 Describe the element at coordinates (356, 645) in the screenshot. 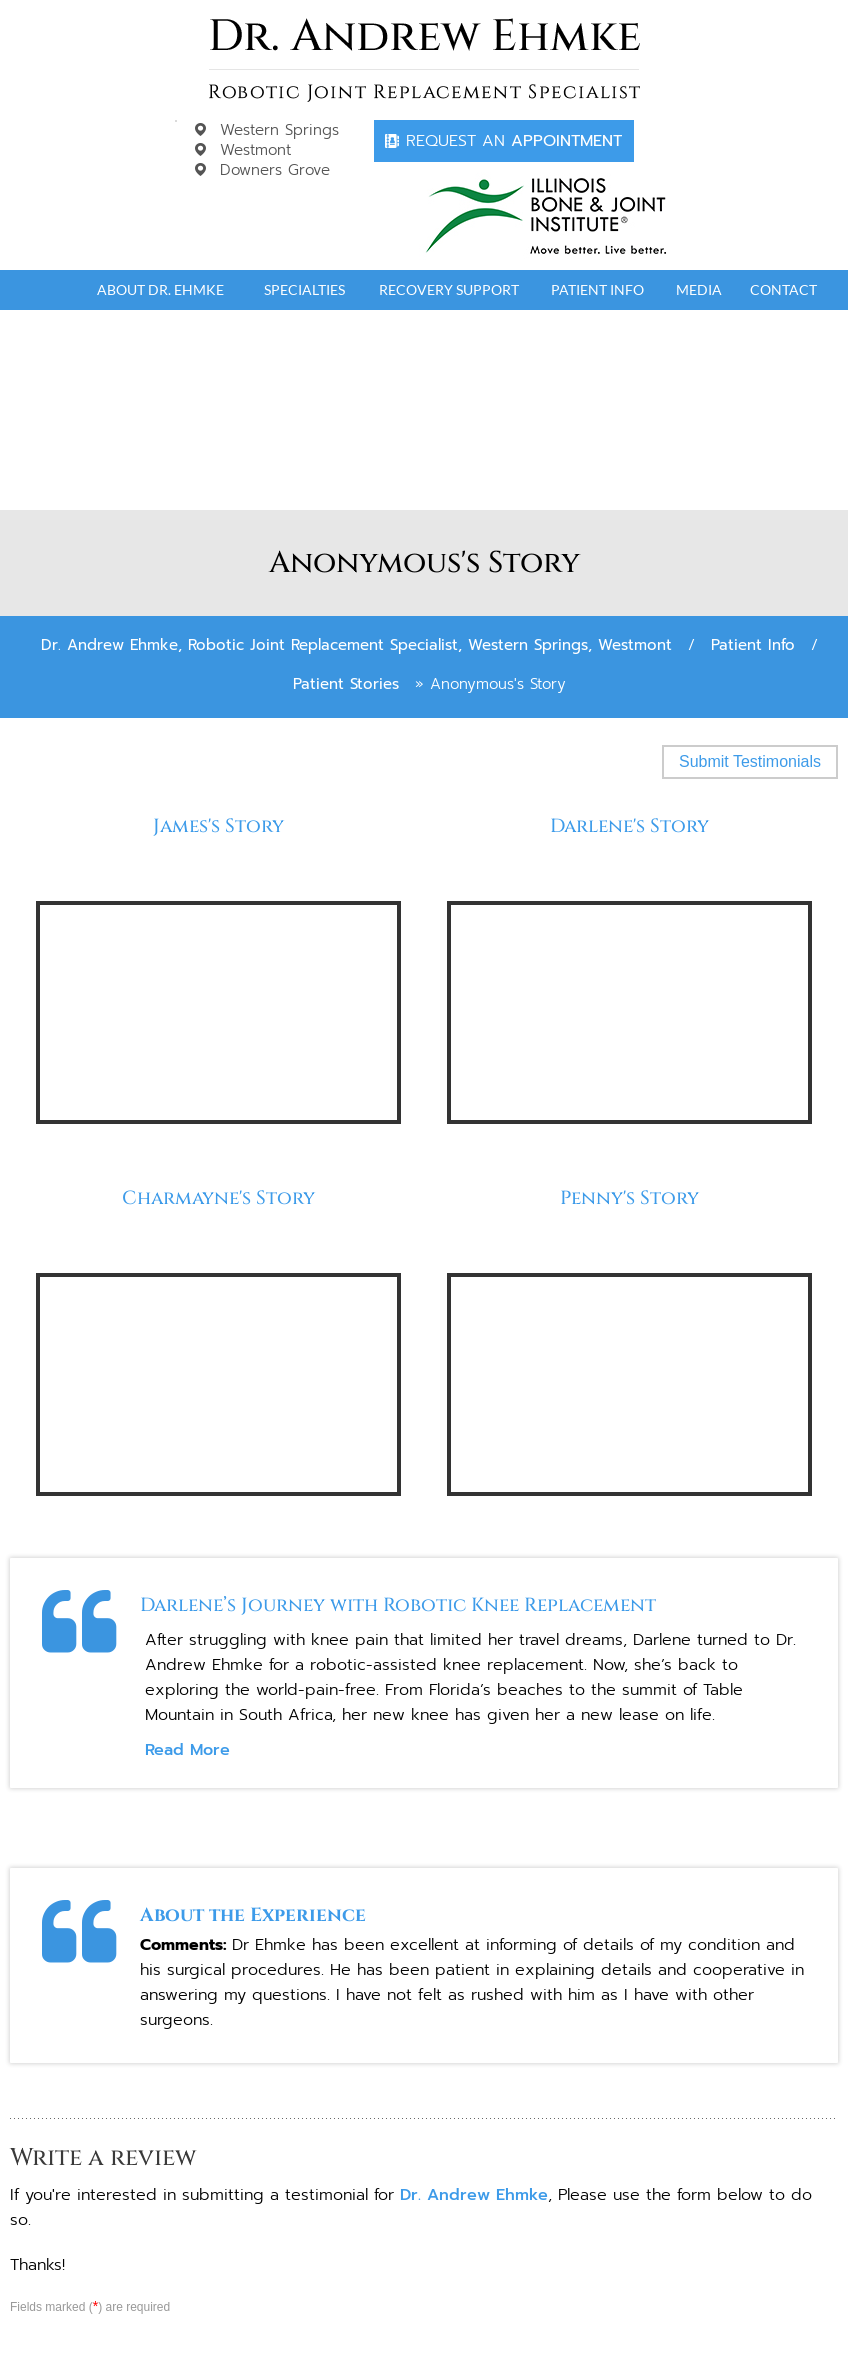

I see `Dr. Andrew Ehmke, Robotic Joint Replacement Specialist, Western Springs, Westmont` at that location.